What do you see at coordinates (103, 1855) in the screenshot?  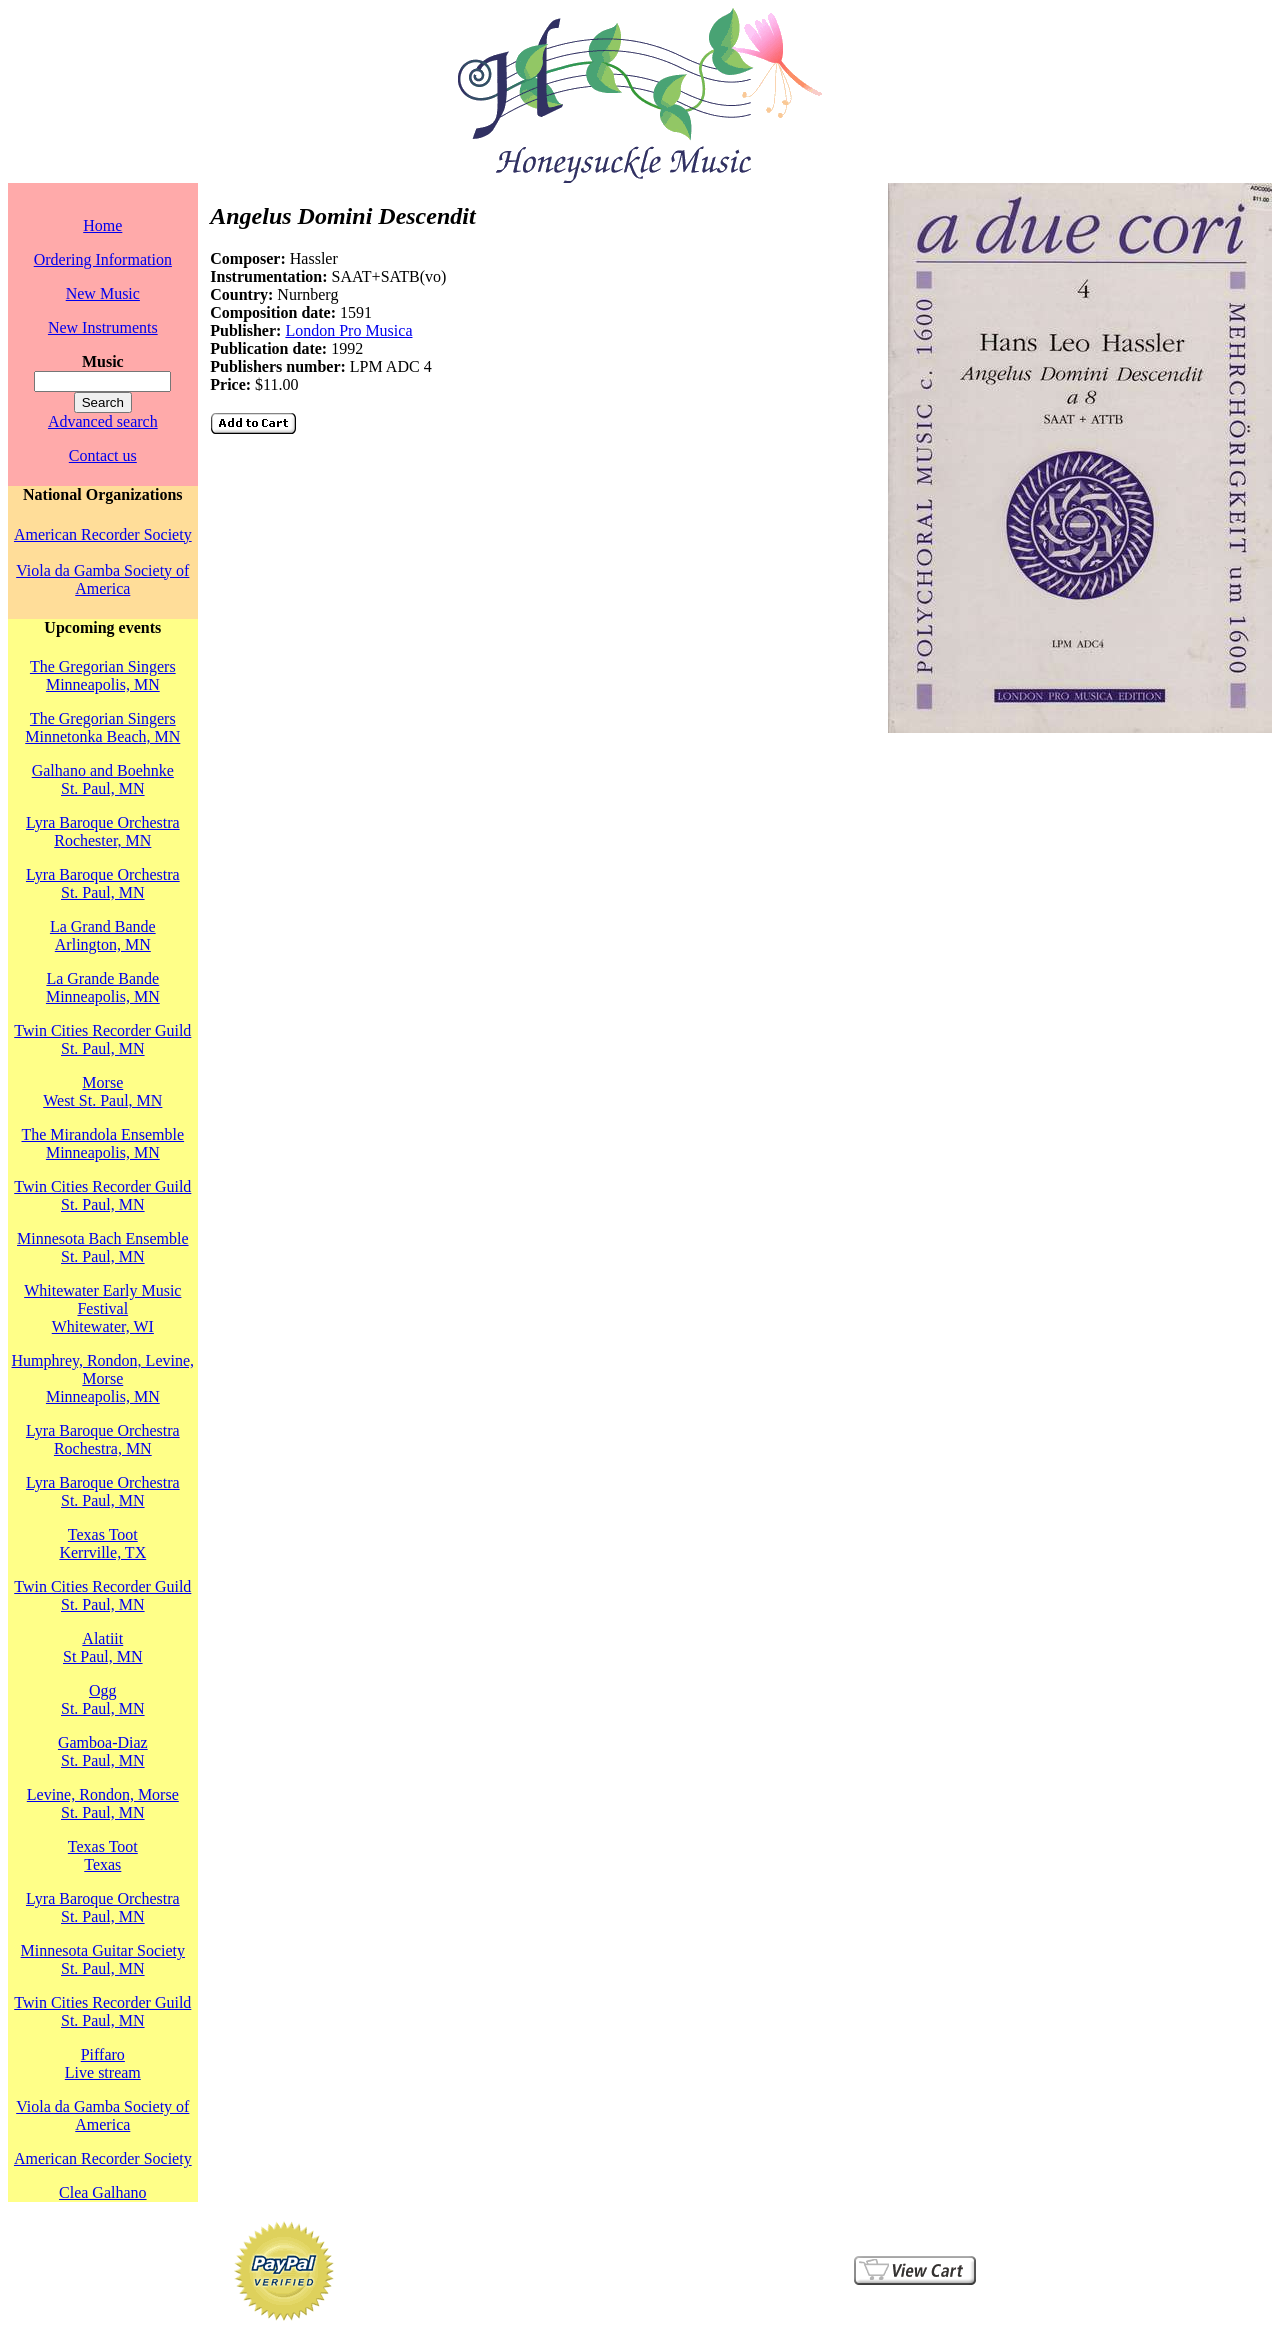 I see `Texas TootTexas` at bounding box center [103, 1855].